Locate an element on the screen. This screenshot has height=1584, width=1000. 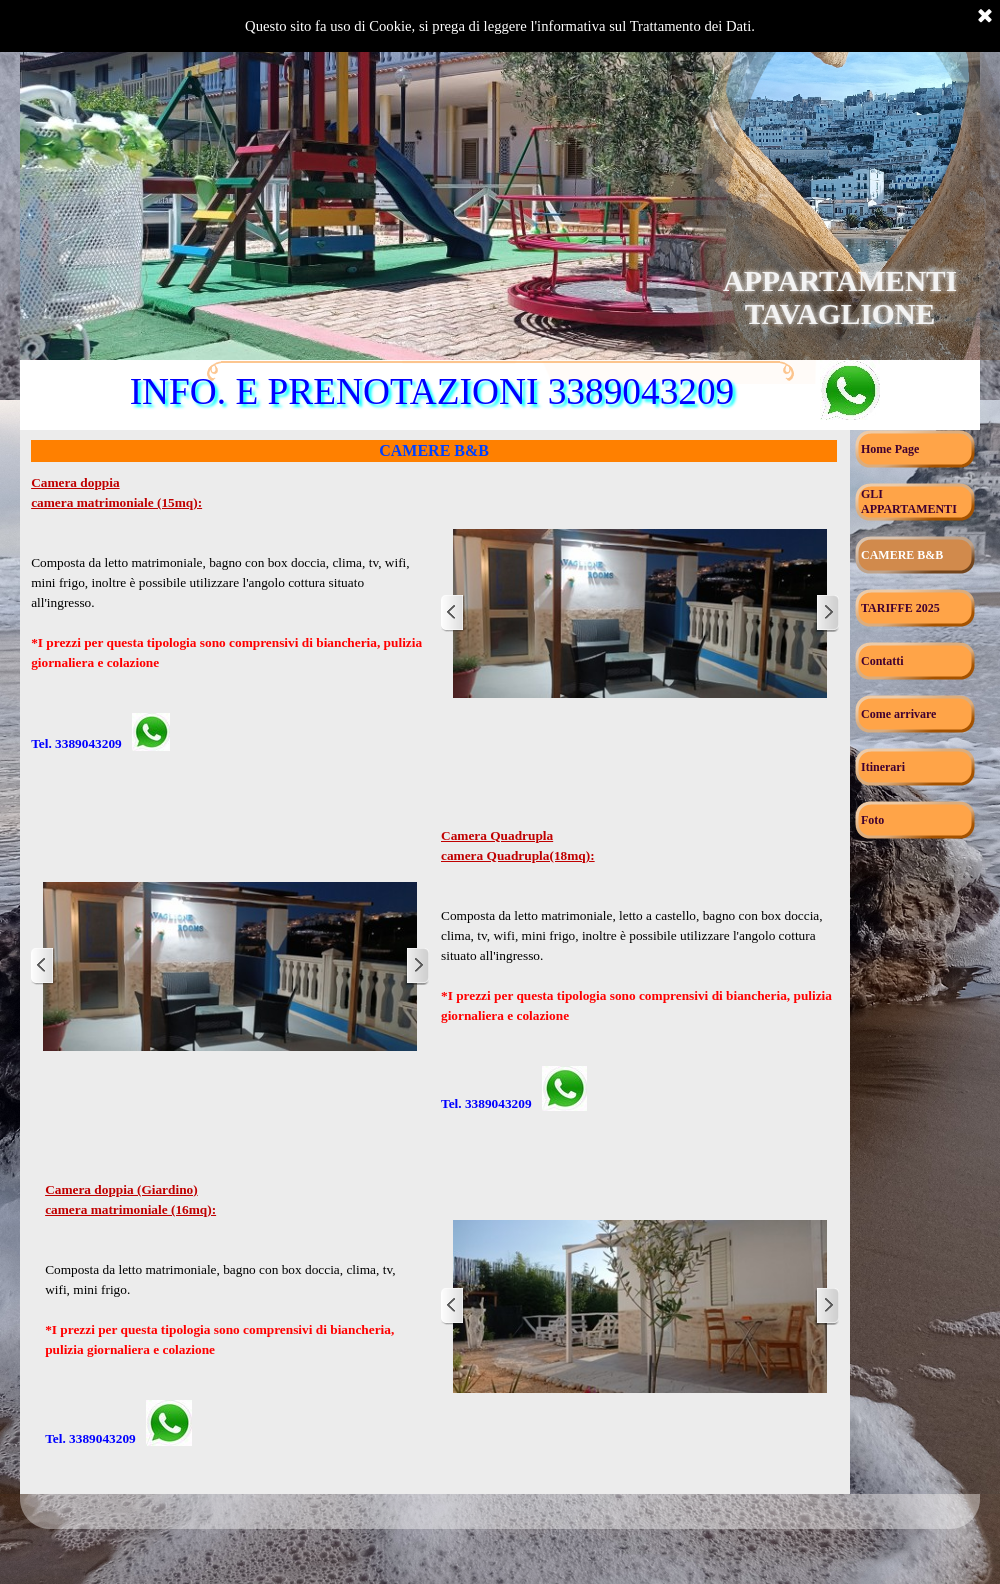
Itinerari is located at coordinates (883, 767).